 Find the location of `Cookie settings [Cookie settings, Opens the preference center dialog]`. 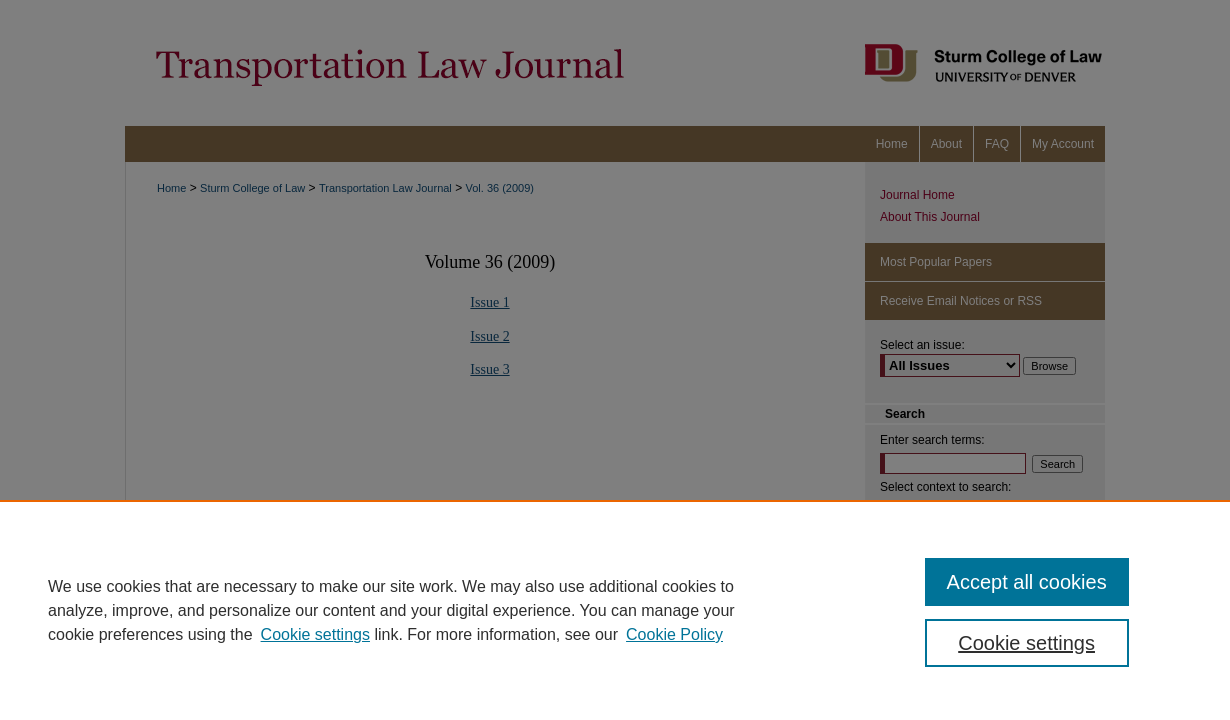

Cookie settings [Cookie settings, Opens the preference center dialog] is located at coordinates (1026, 643).